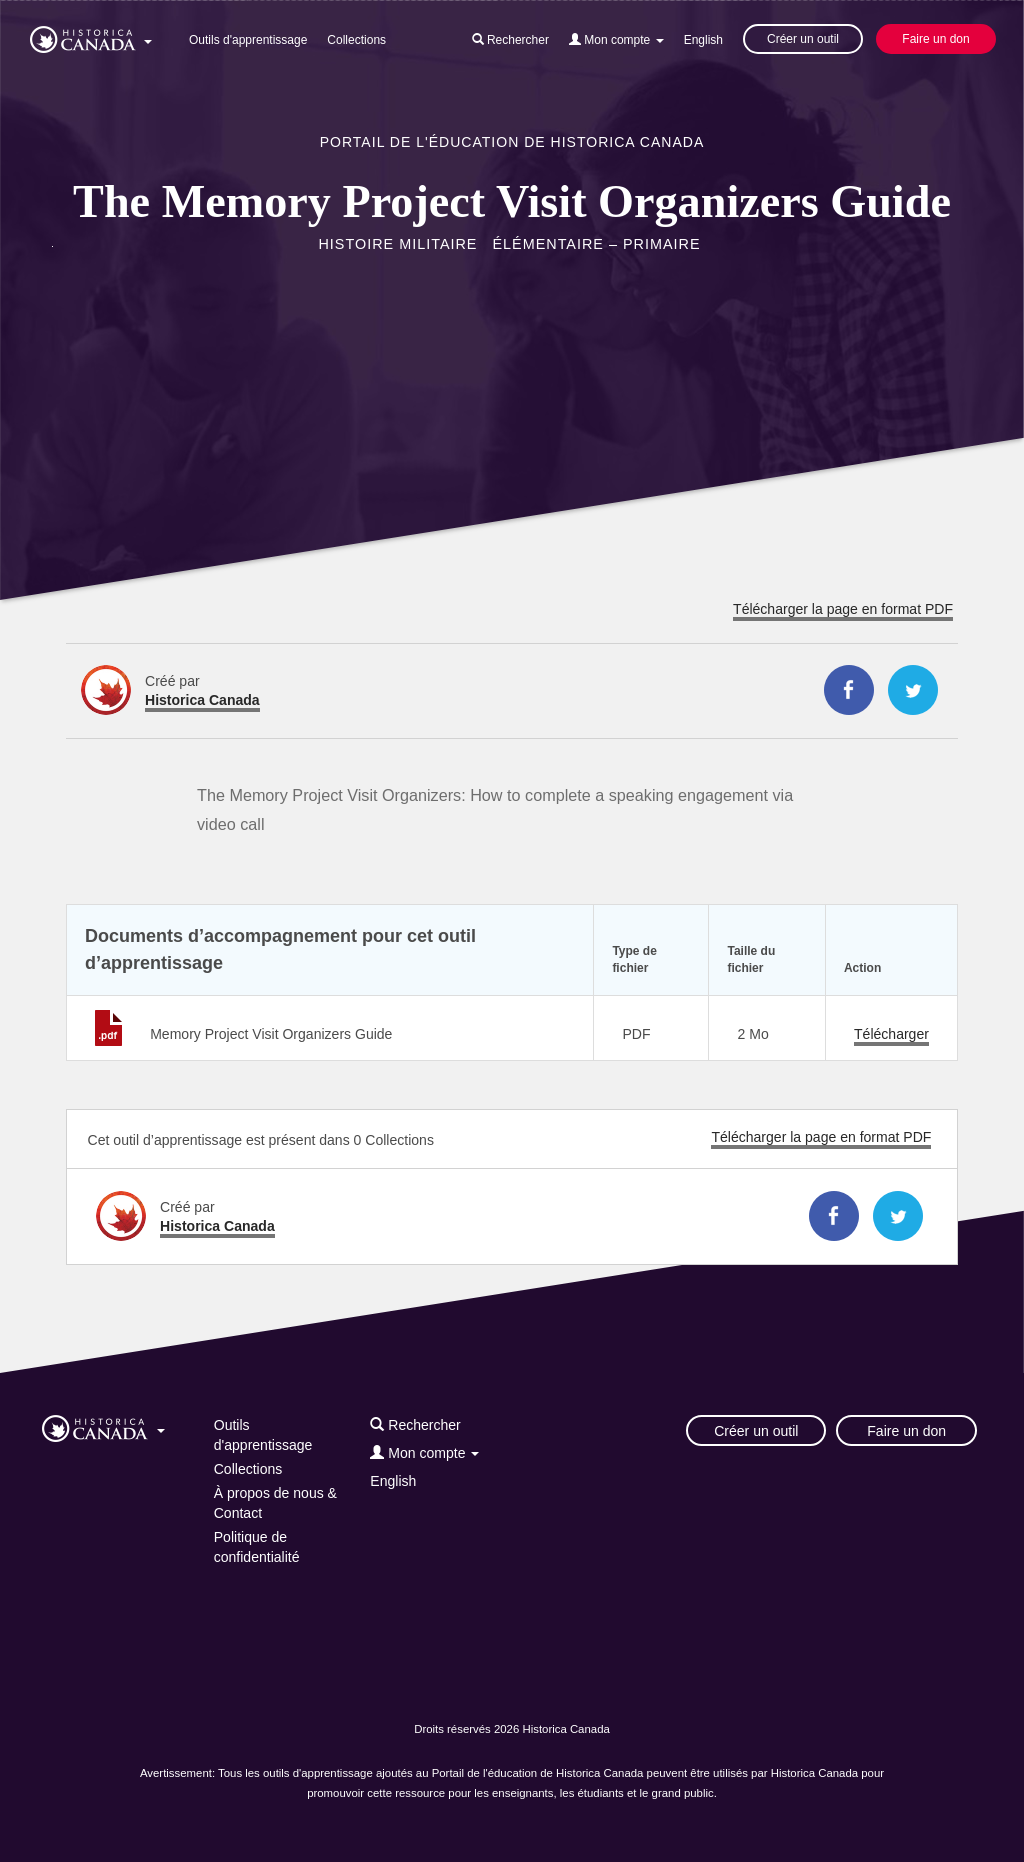 This screenshot has width=1024, height=1862. Describe the element at coordinates (356, 40) in the screenshot. I see `Collections` at that location.